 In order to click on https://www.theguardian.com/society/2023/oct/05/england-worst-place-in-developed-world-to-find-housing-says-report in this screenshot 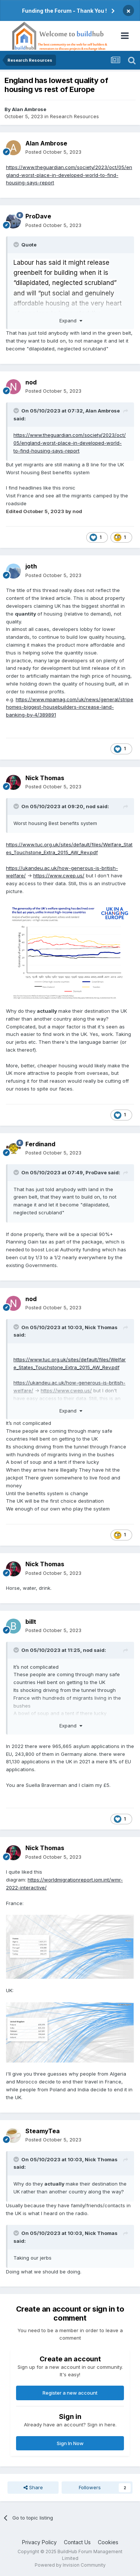, I will do `click(69, 175)`.